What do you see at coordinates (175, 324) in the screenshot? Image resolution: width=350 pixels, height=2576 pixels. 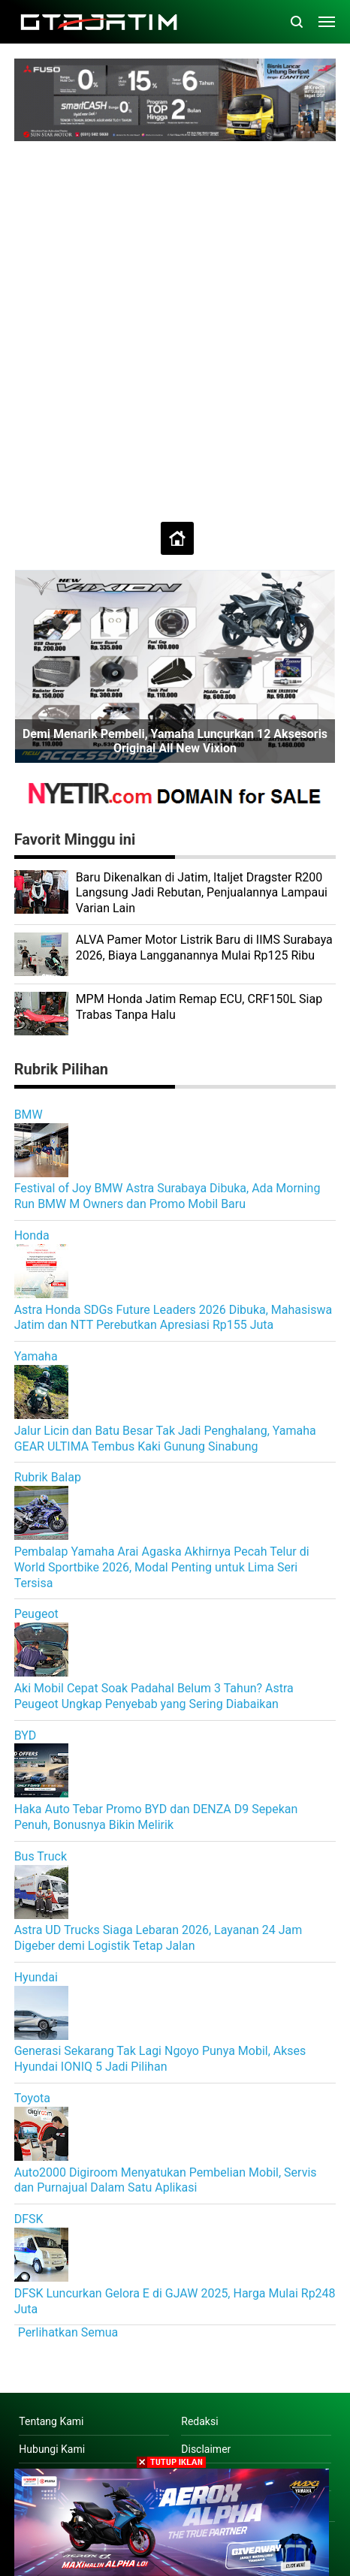 I see `[Advertisement]` at bounding box center [175, 324].